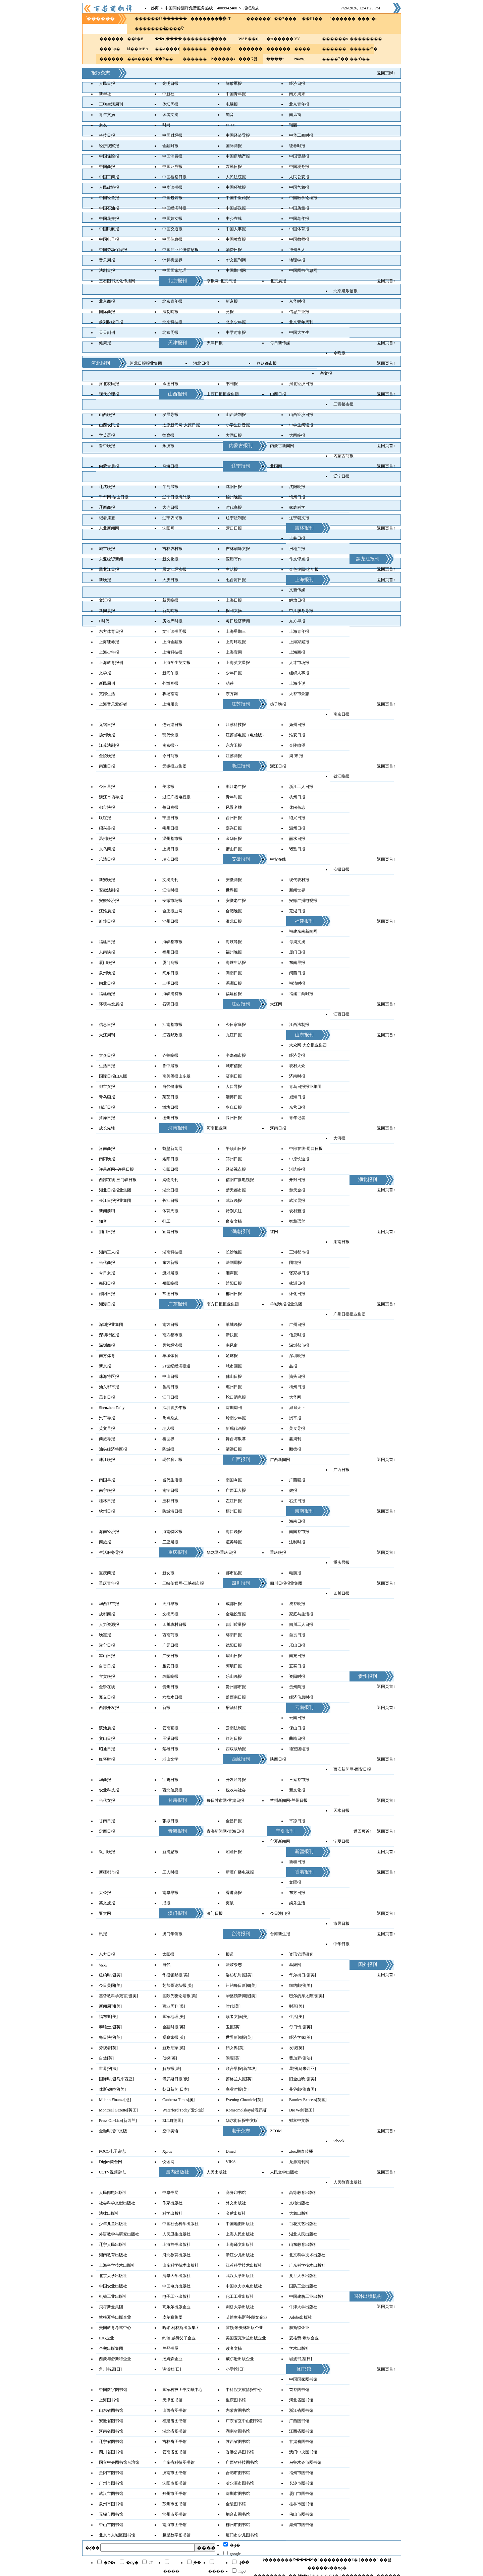 This screenshot has height=2576, width=483. Describe the element at coordinates (236, 724) in the screenshot. I see `江苏科技报` at that location.